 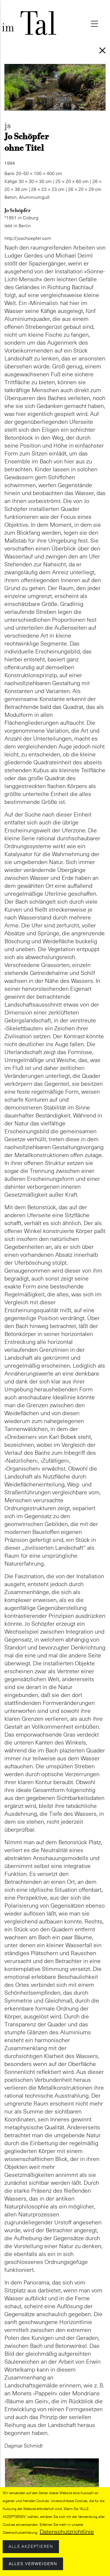 I want to click on Alle akzeptieren, so click(x=31, y=2548).